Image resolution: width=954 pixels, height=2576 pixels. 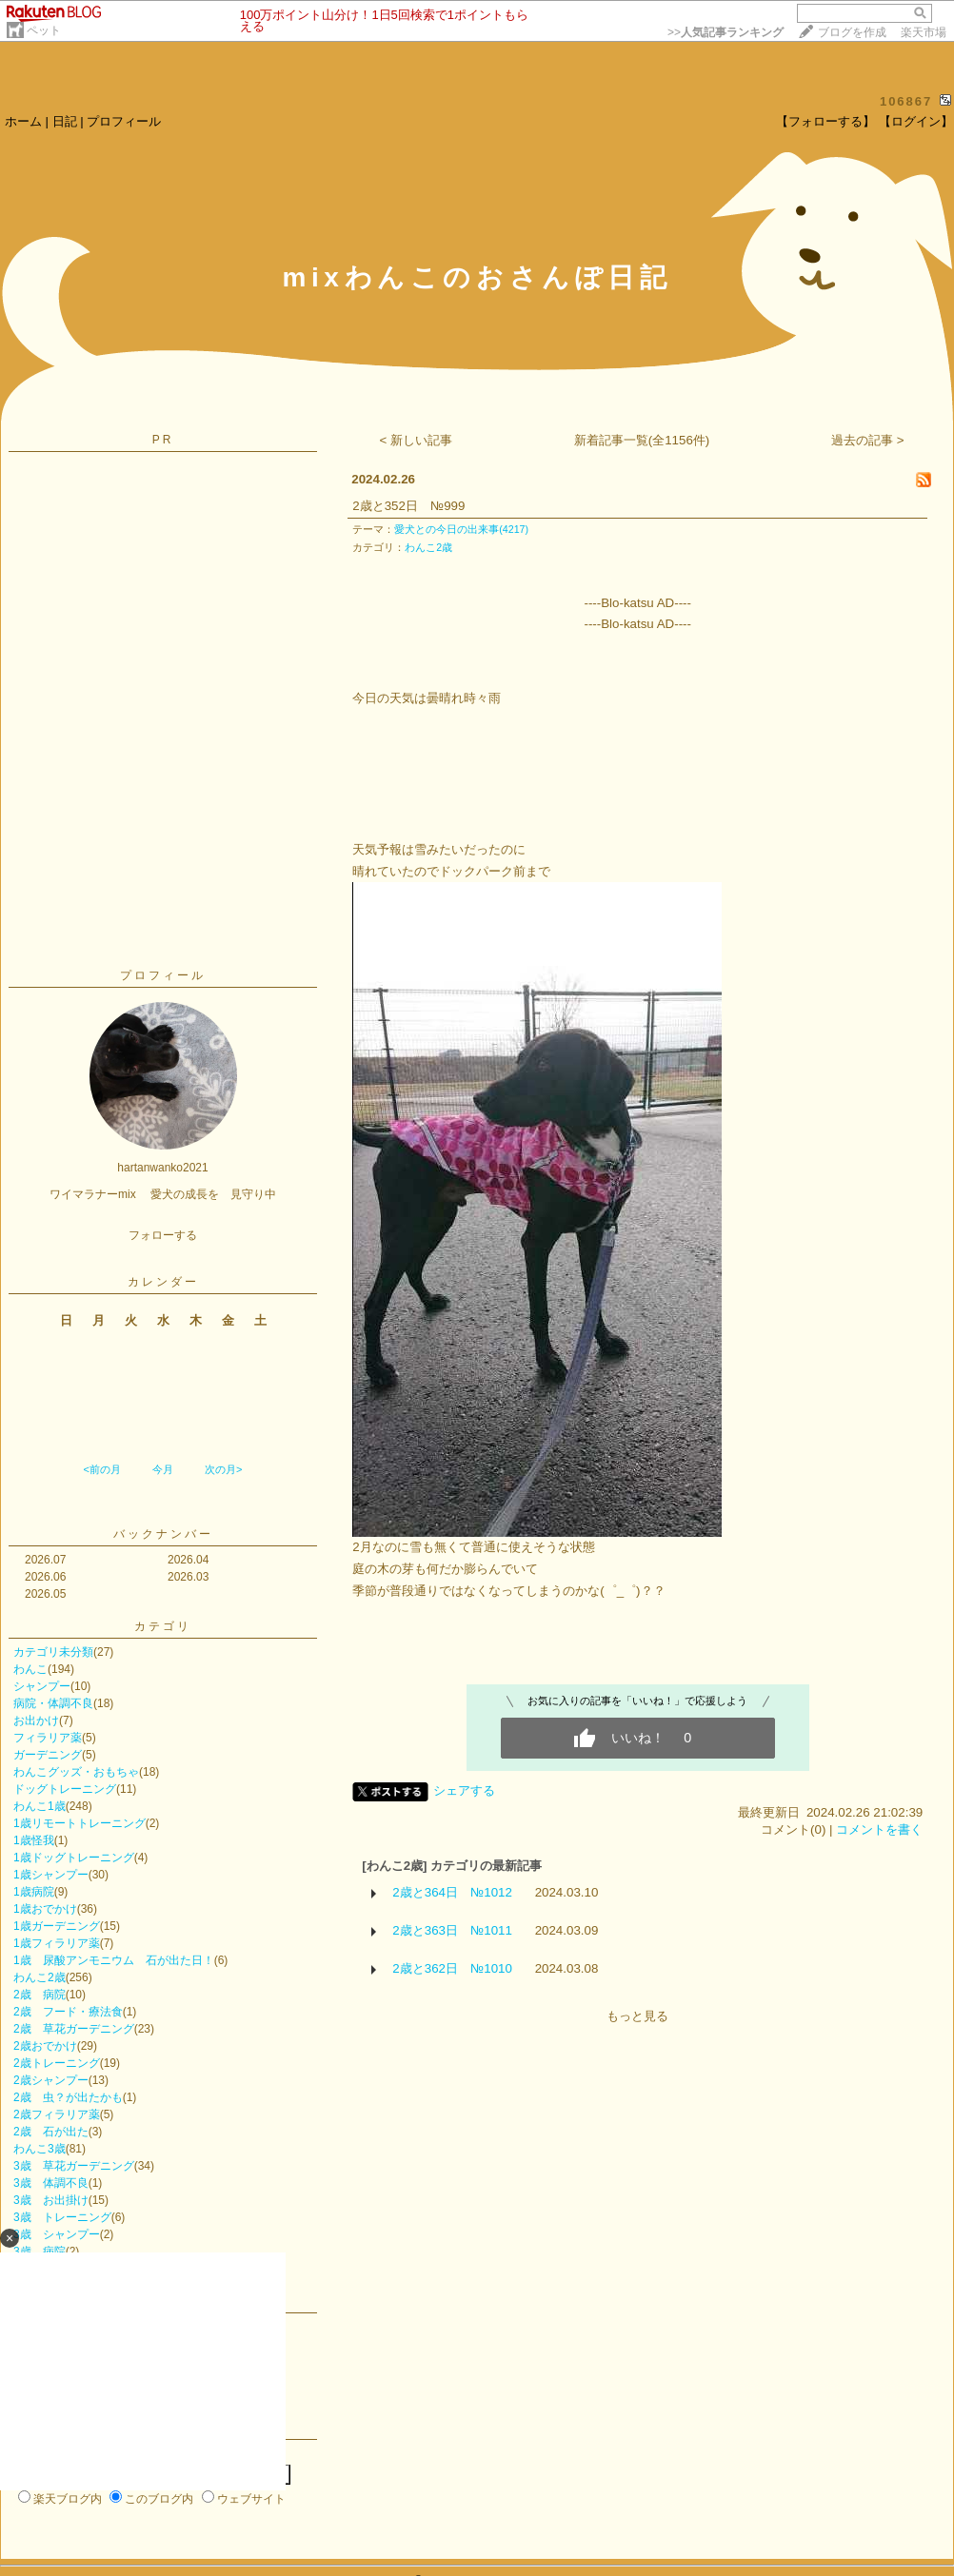 What do you see at coordinates (852, 32) in the screenshot?
I see `ブログを作成` at bounding box center [852, 32].